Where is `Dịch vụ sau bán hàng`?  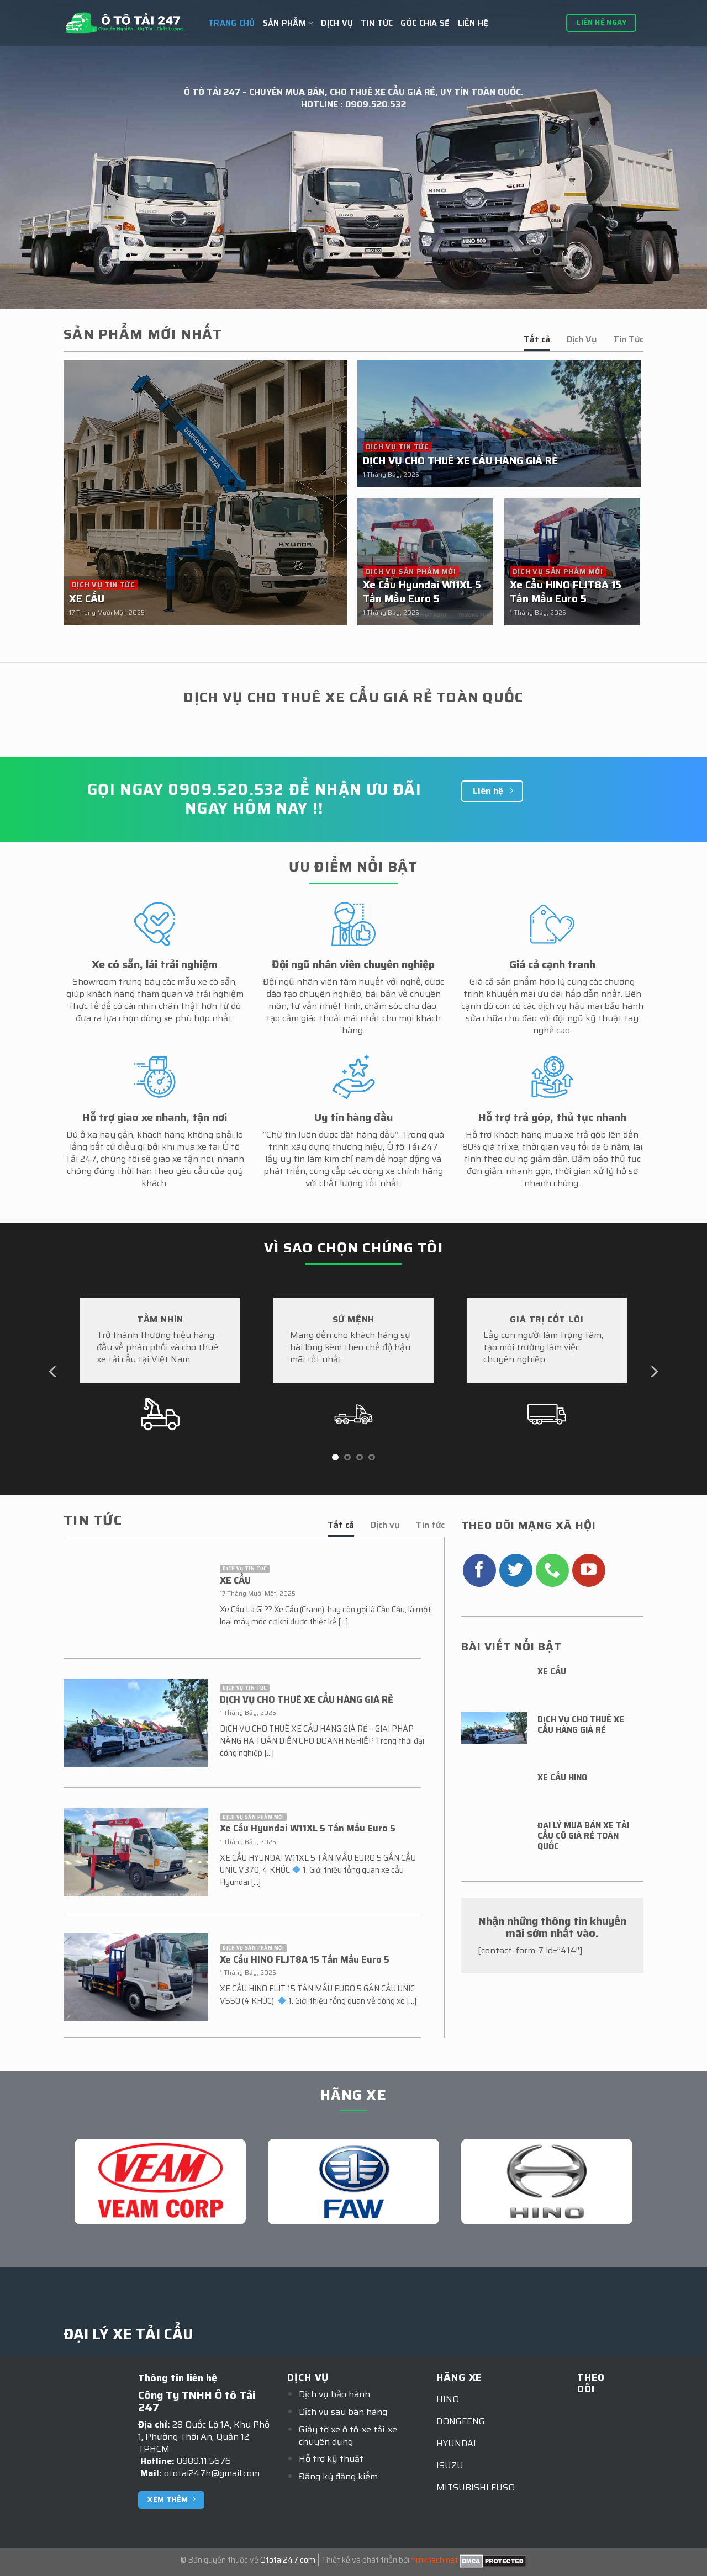 Dịch vụ sau bán hàng is located at coordinates (343, 2412).